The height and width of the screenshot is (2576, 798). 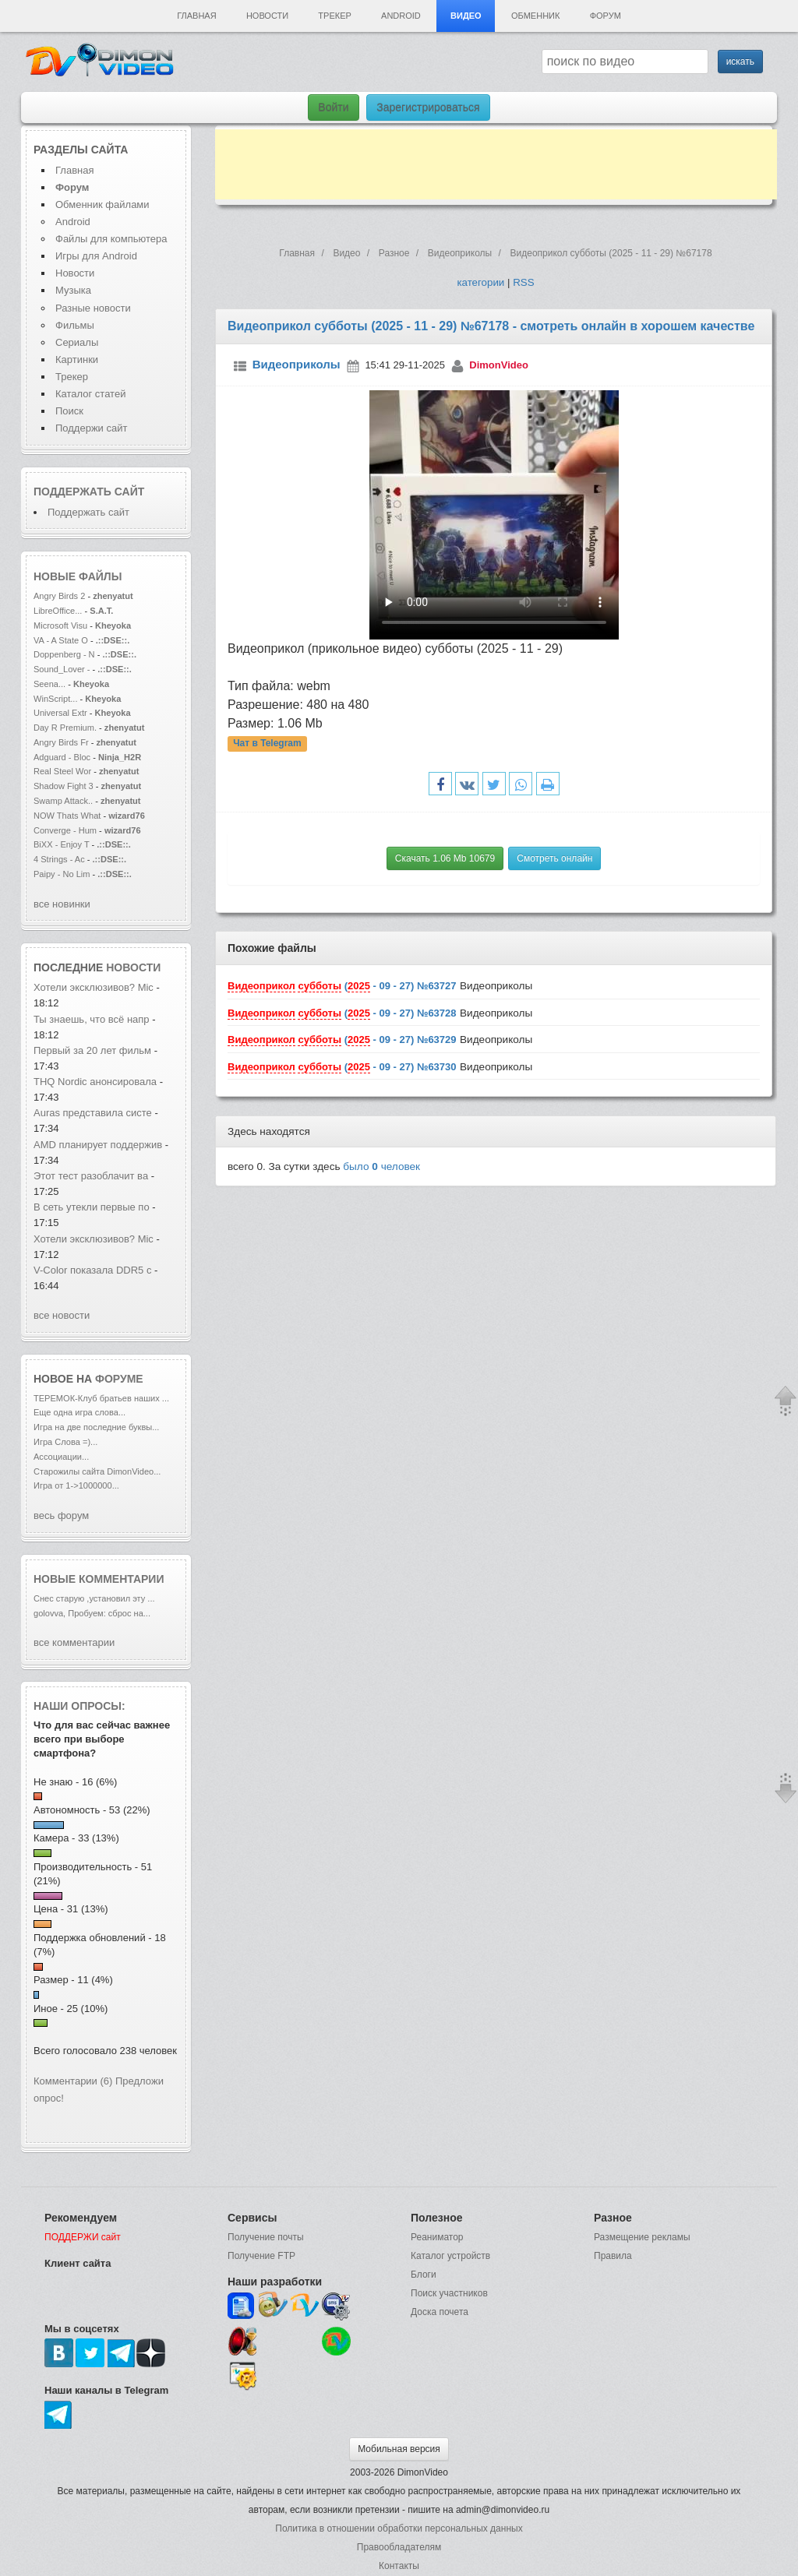 I want to click on Доска почета, so click(x=439, y=2311).